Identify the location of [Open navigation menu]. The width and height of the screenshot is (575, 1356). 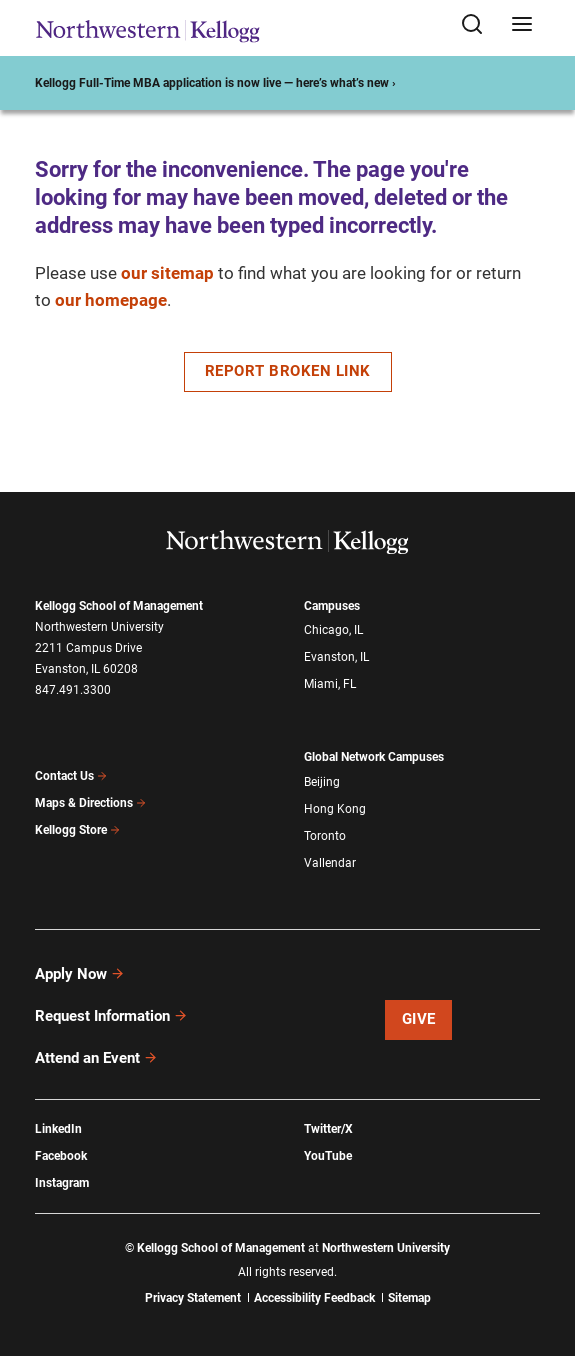
(522, 25).